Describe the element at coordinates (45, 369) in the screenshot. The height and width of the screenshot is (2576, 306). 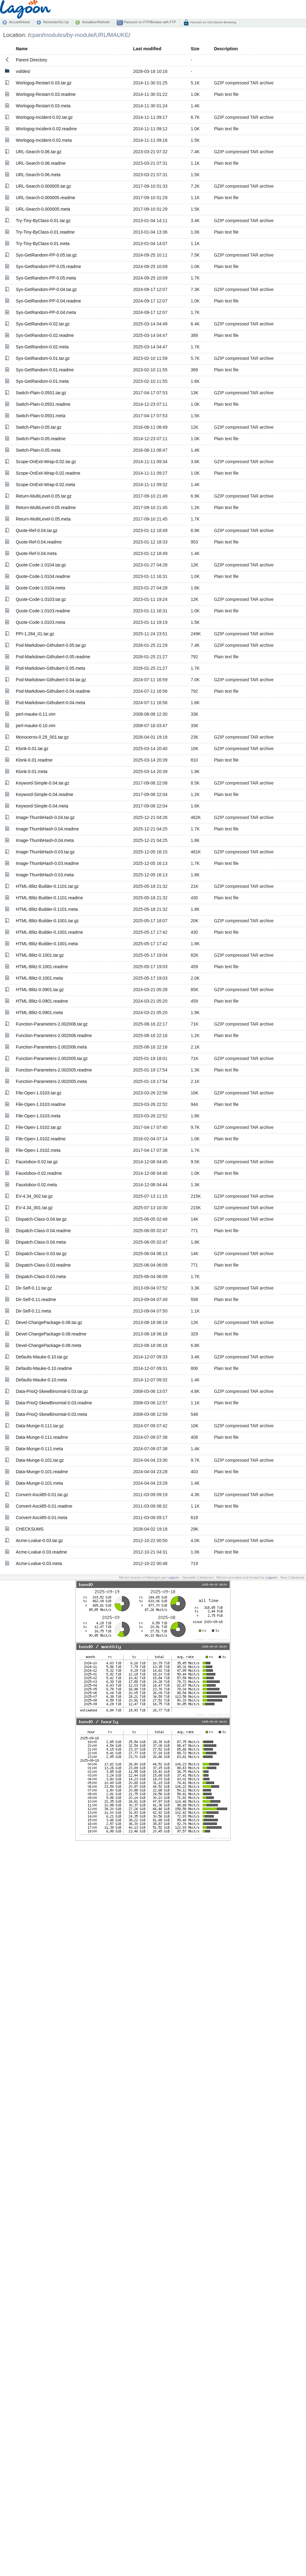
I see `Sys-GetRandom-0.01.readme` at that location.